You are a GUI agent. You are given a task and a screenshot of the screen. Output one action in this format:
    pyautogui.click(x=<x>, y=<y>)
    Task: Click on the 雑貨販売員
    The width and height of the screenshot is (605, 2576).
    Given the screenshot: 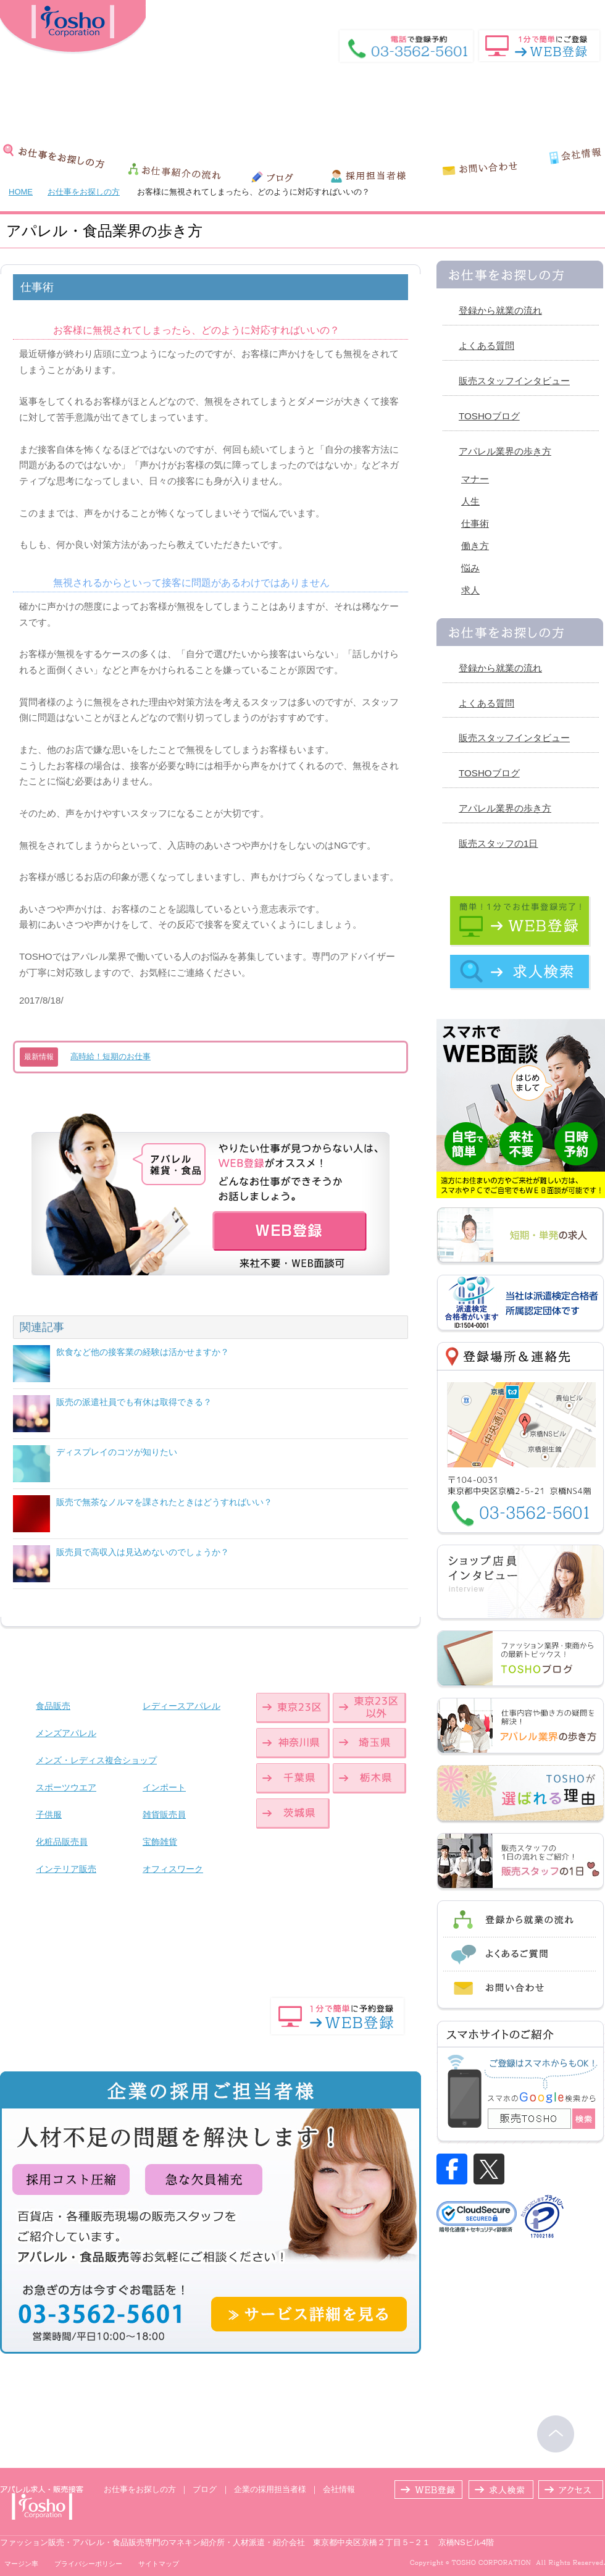 What is the action you would take?
    pyautogui.click(x=164, y=1814)
    